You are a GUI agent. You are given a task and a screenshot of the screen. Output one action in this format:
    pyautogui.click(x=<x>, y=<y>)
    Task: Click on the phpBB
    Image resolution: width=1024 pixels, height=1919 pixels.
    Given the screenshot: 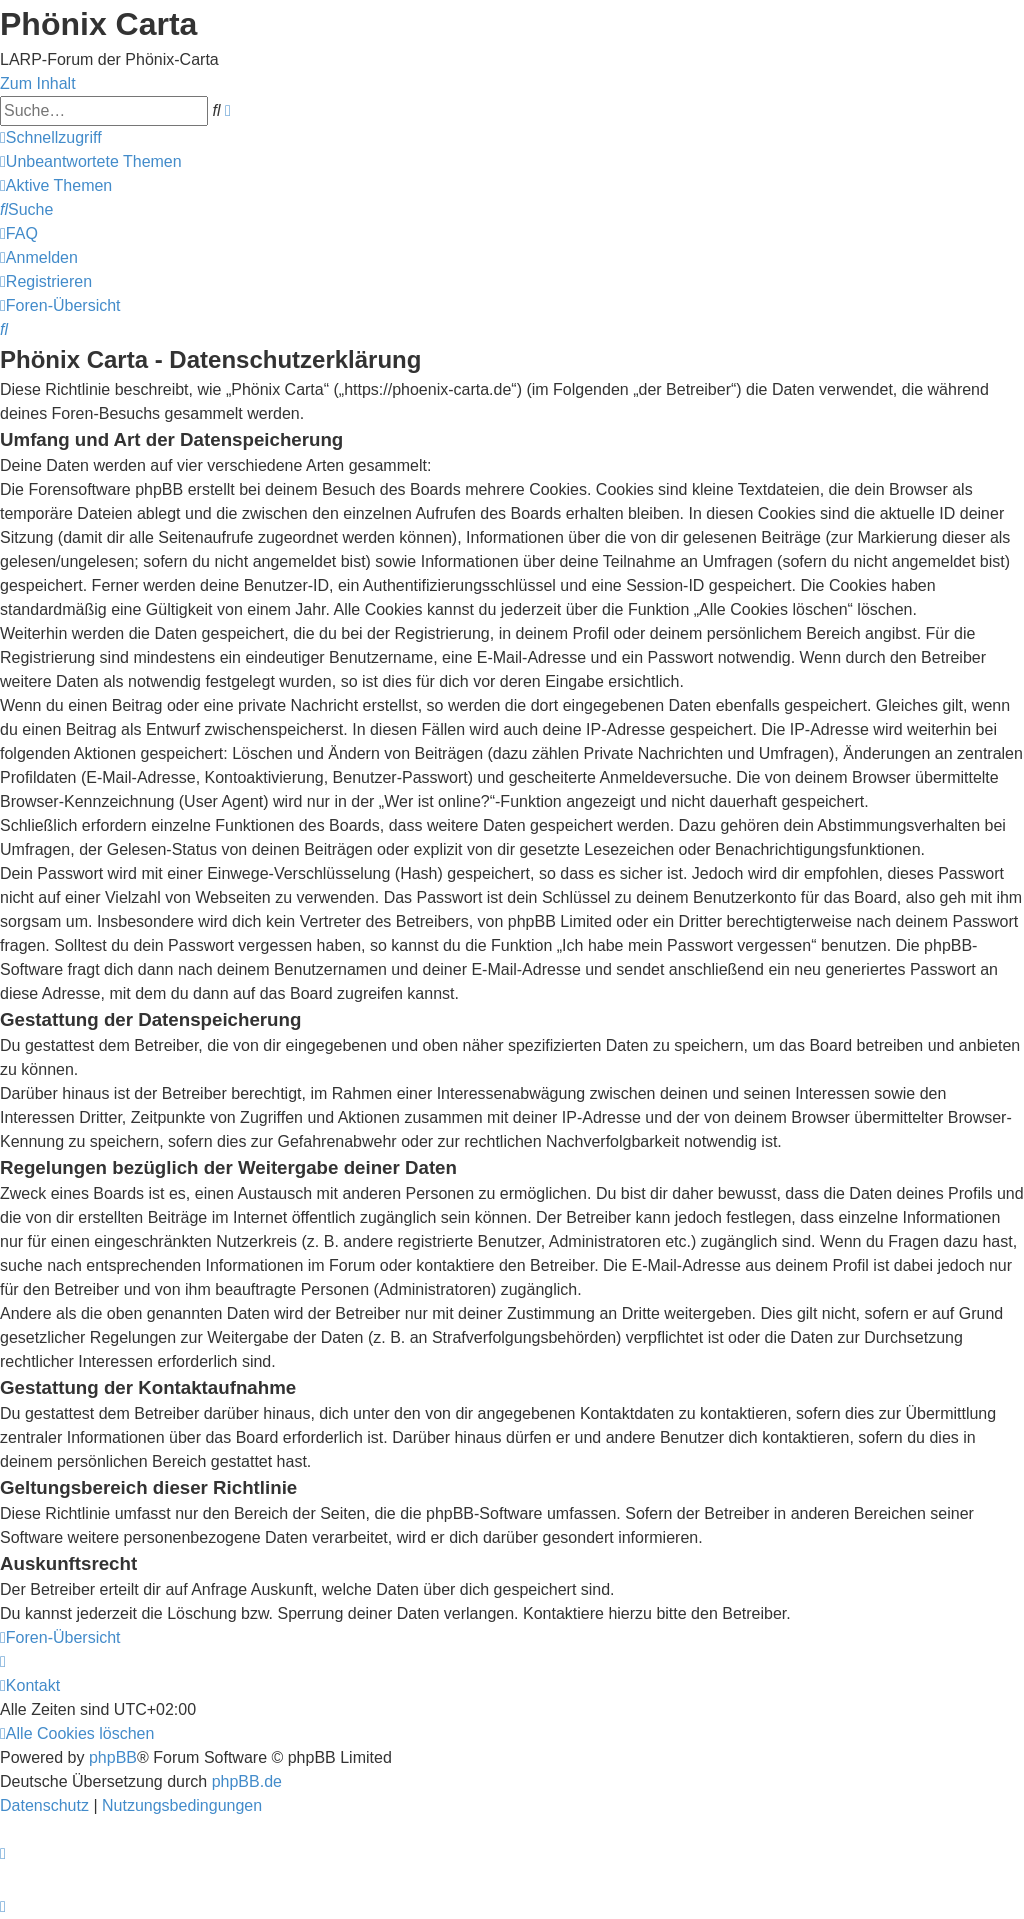 What is the action you would take?
    pyautogui.click(x=113, y=1757)
    